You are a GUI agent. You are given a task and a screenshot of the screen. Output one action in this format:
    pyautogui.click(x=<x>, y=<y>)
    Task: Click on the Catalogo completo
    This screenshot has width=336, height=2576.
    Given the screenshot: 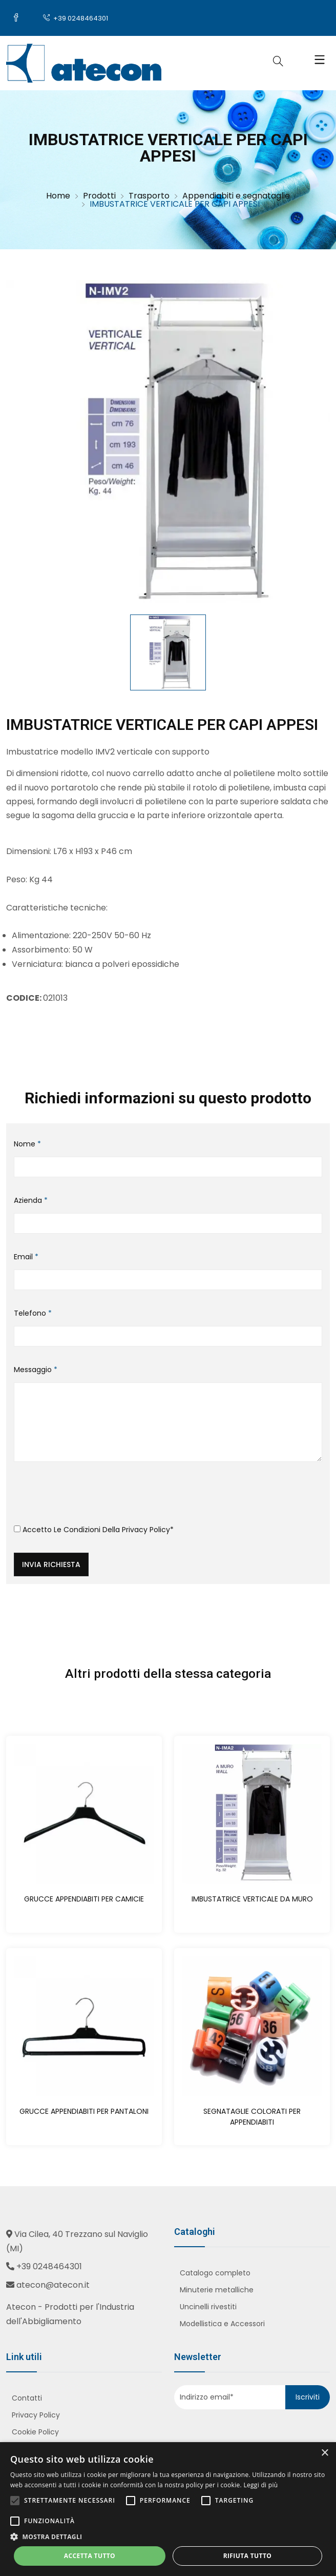 What is the action you would take?
    pyautogui.click(x=215, y=2273)
    